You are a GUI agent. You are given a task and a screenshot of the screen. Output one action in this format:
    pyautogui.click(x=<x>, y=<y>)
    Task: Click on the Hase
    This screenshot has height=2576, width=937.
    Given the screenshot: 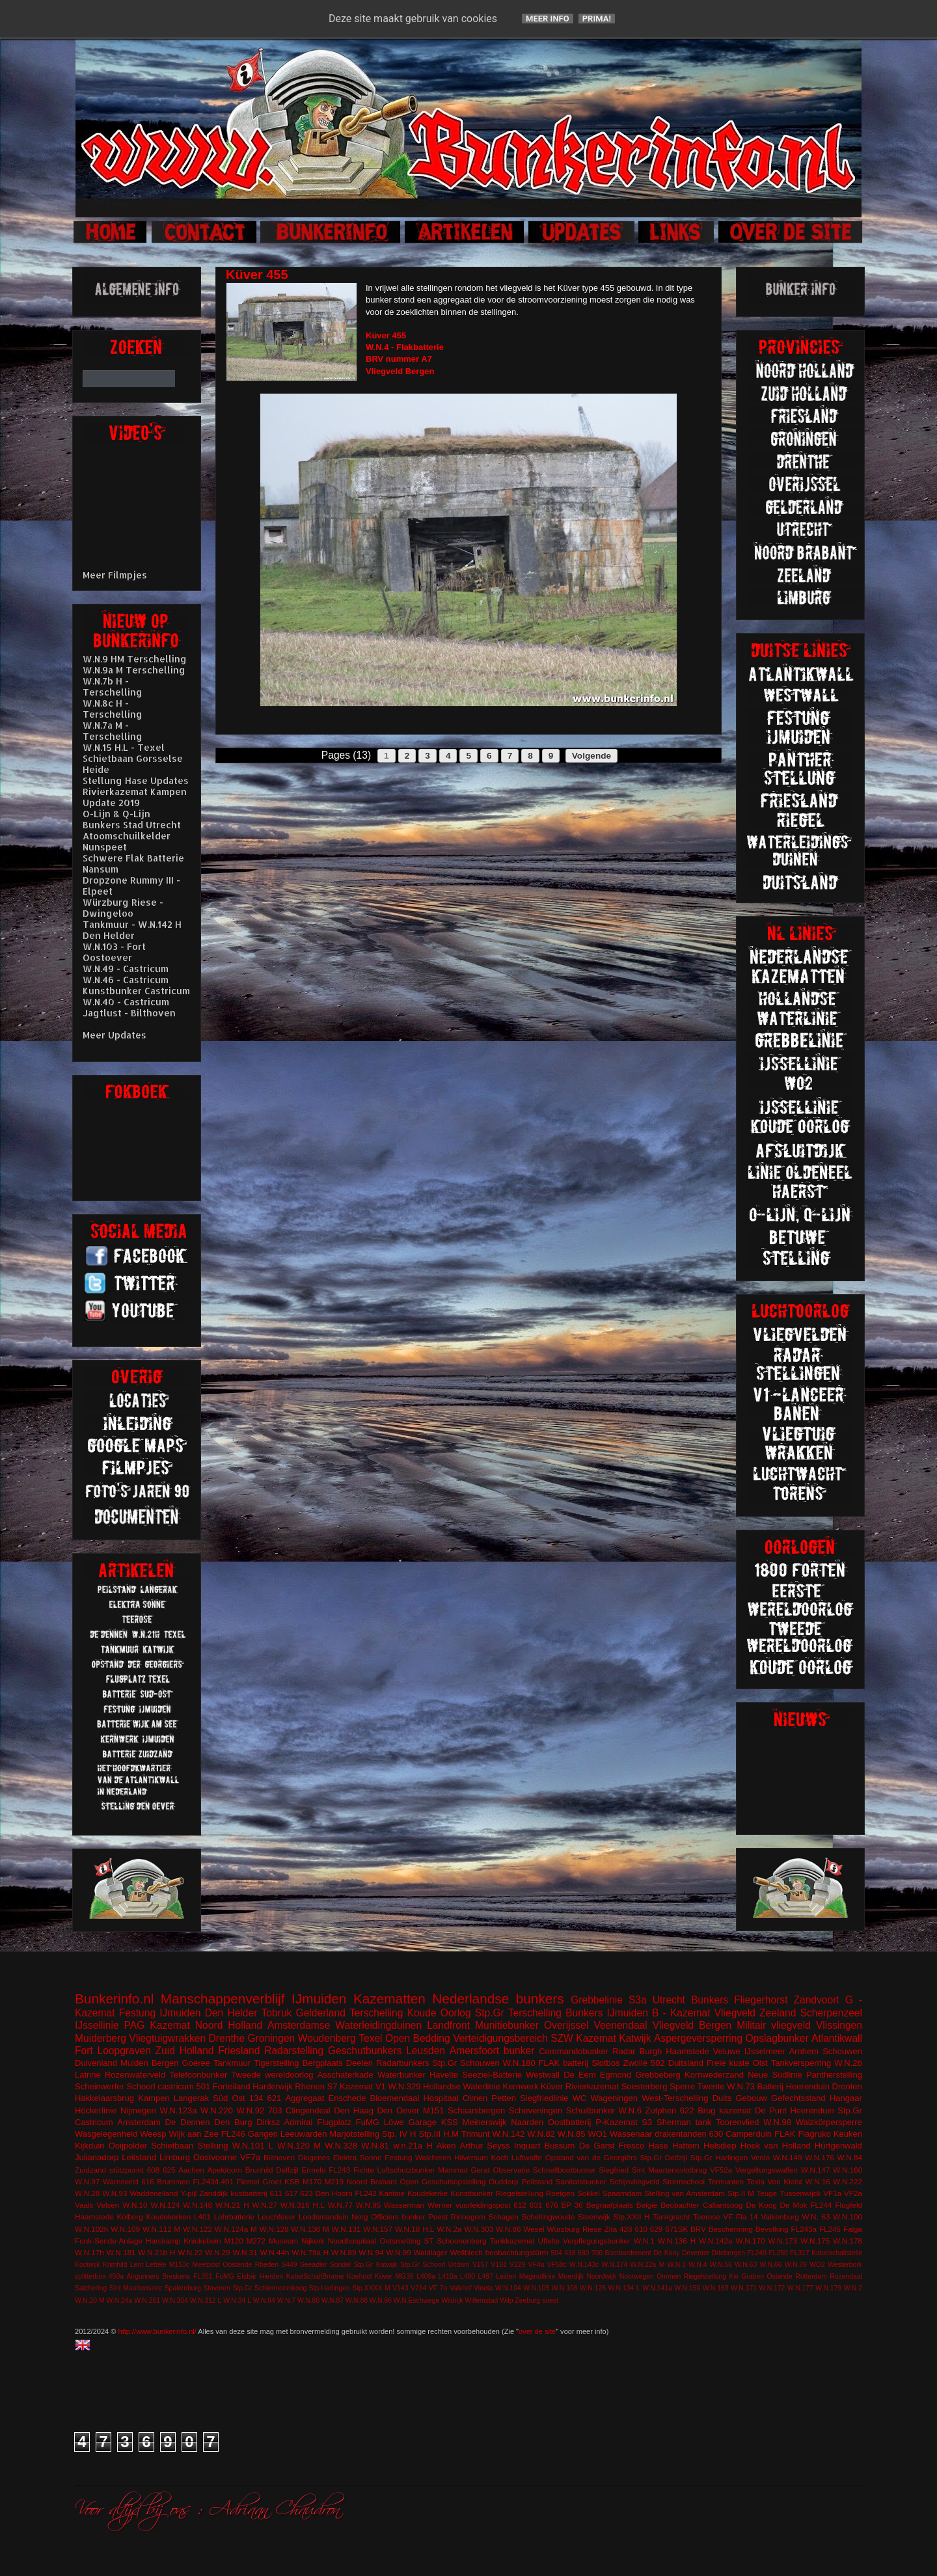 What is the action you would take?
    pyautogui.click(x=658, y=2145)
    